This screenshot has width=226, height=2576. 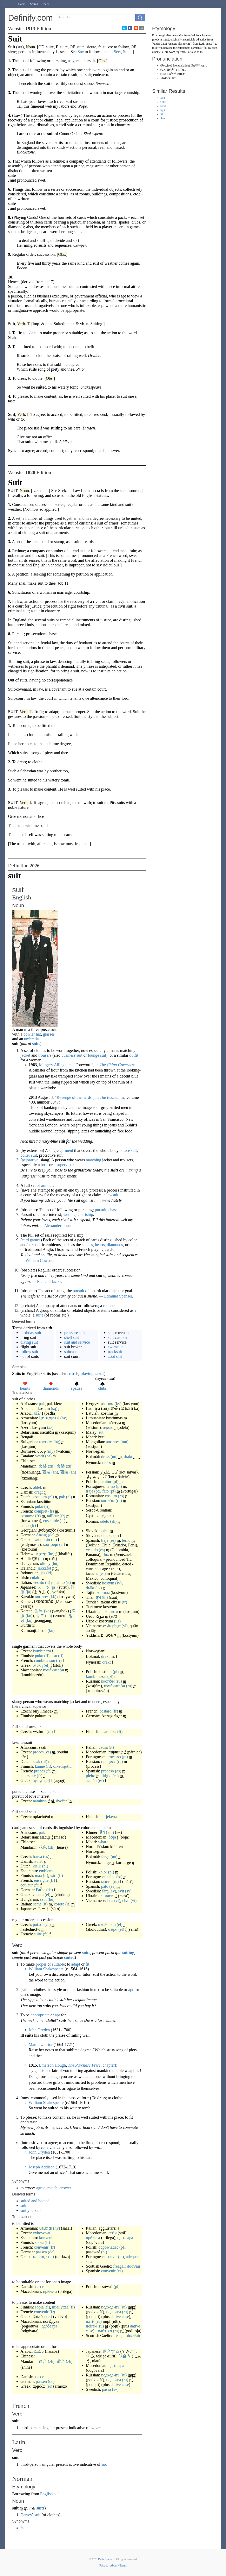 I want to click on jacket, so click(x=25, y=1055).